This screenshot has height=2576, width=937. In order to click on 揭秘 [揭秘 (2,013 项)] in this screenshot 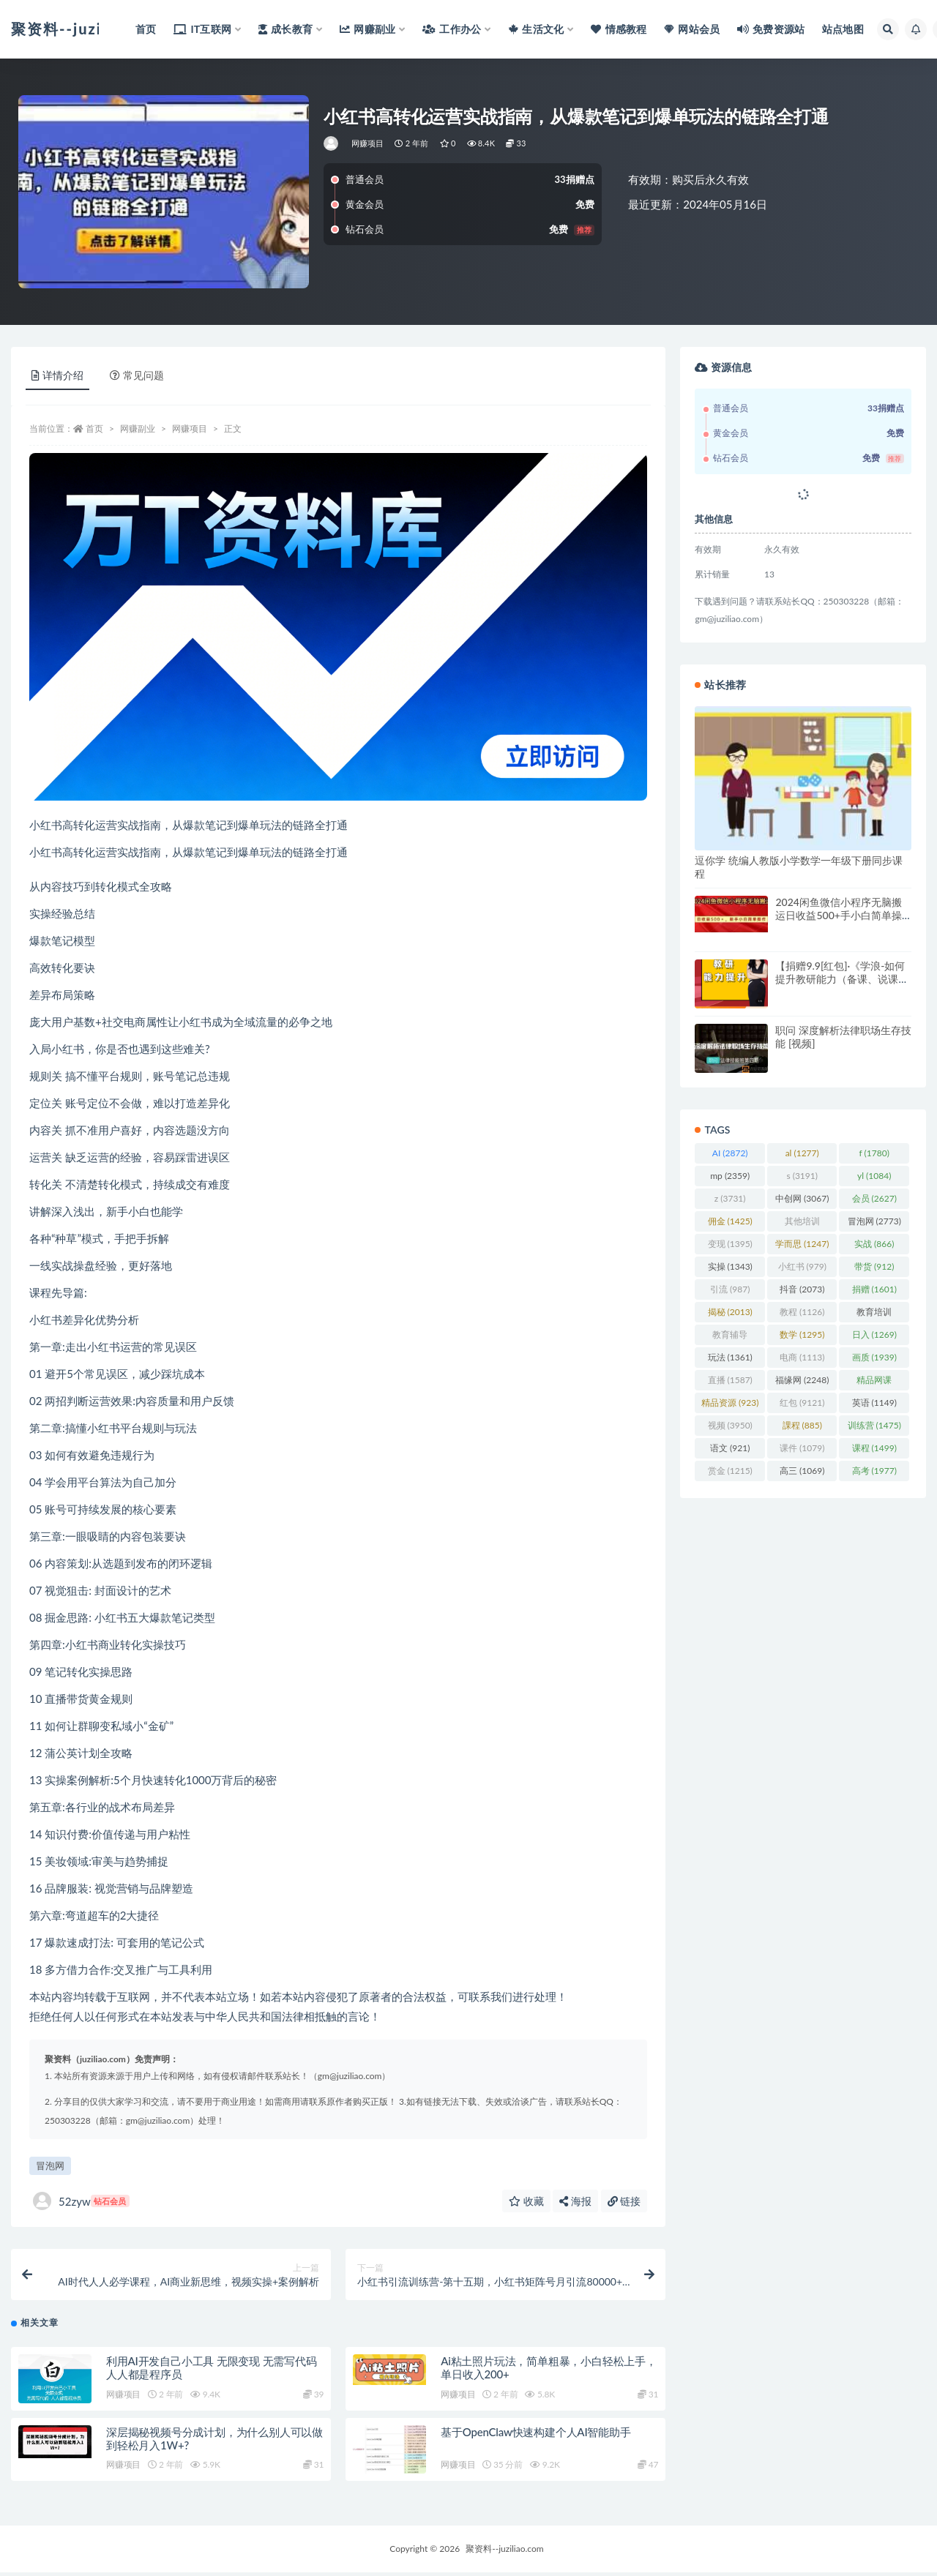, I will do `click(730, 1311)`.